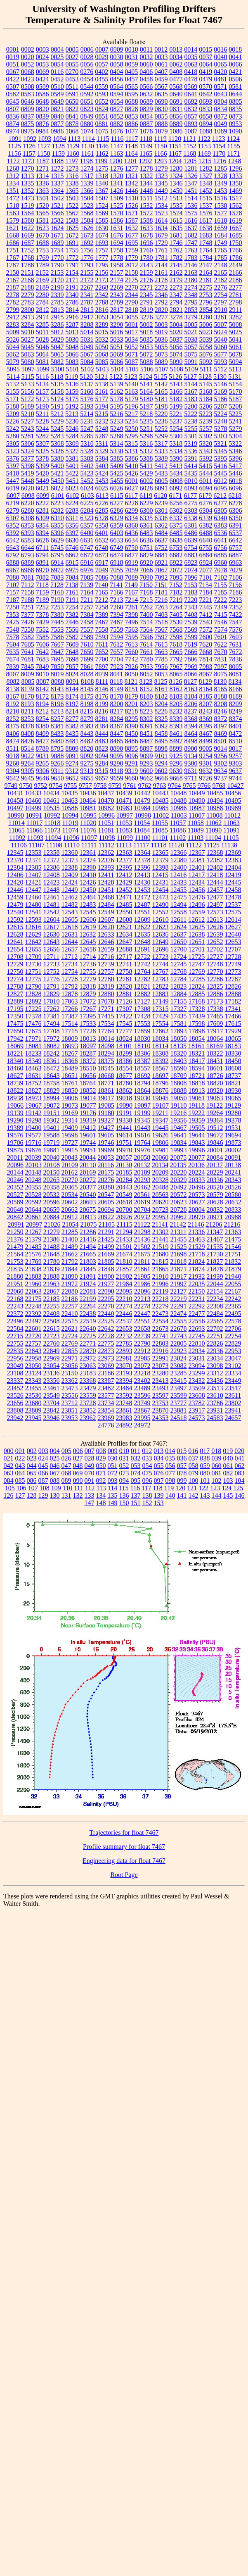  Describe the element at coordinates (158, 1450) in the screenshot. I see `013` at that location.